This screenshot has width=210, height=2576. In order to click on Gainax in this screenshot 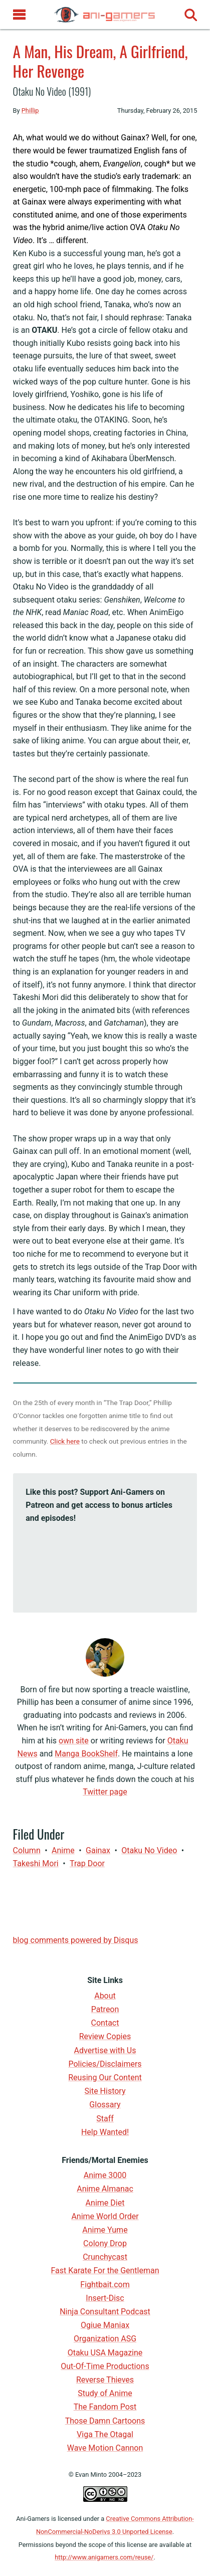, I will do `click(98, 1850)`.